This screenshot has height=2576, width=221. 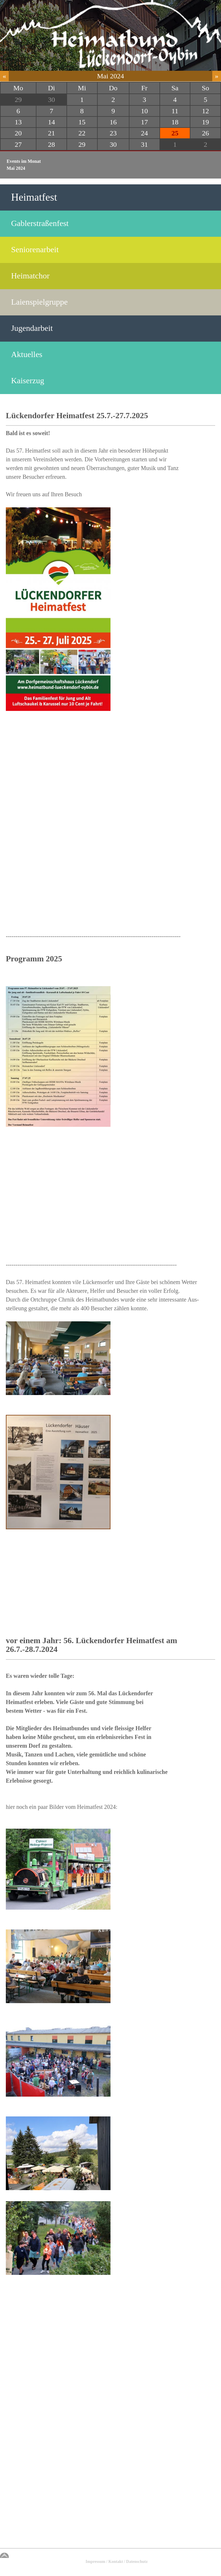 I want to click on 24, so click(x=144, y=133).